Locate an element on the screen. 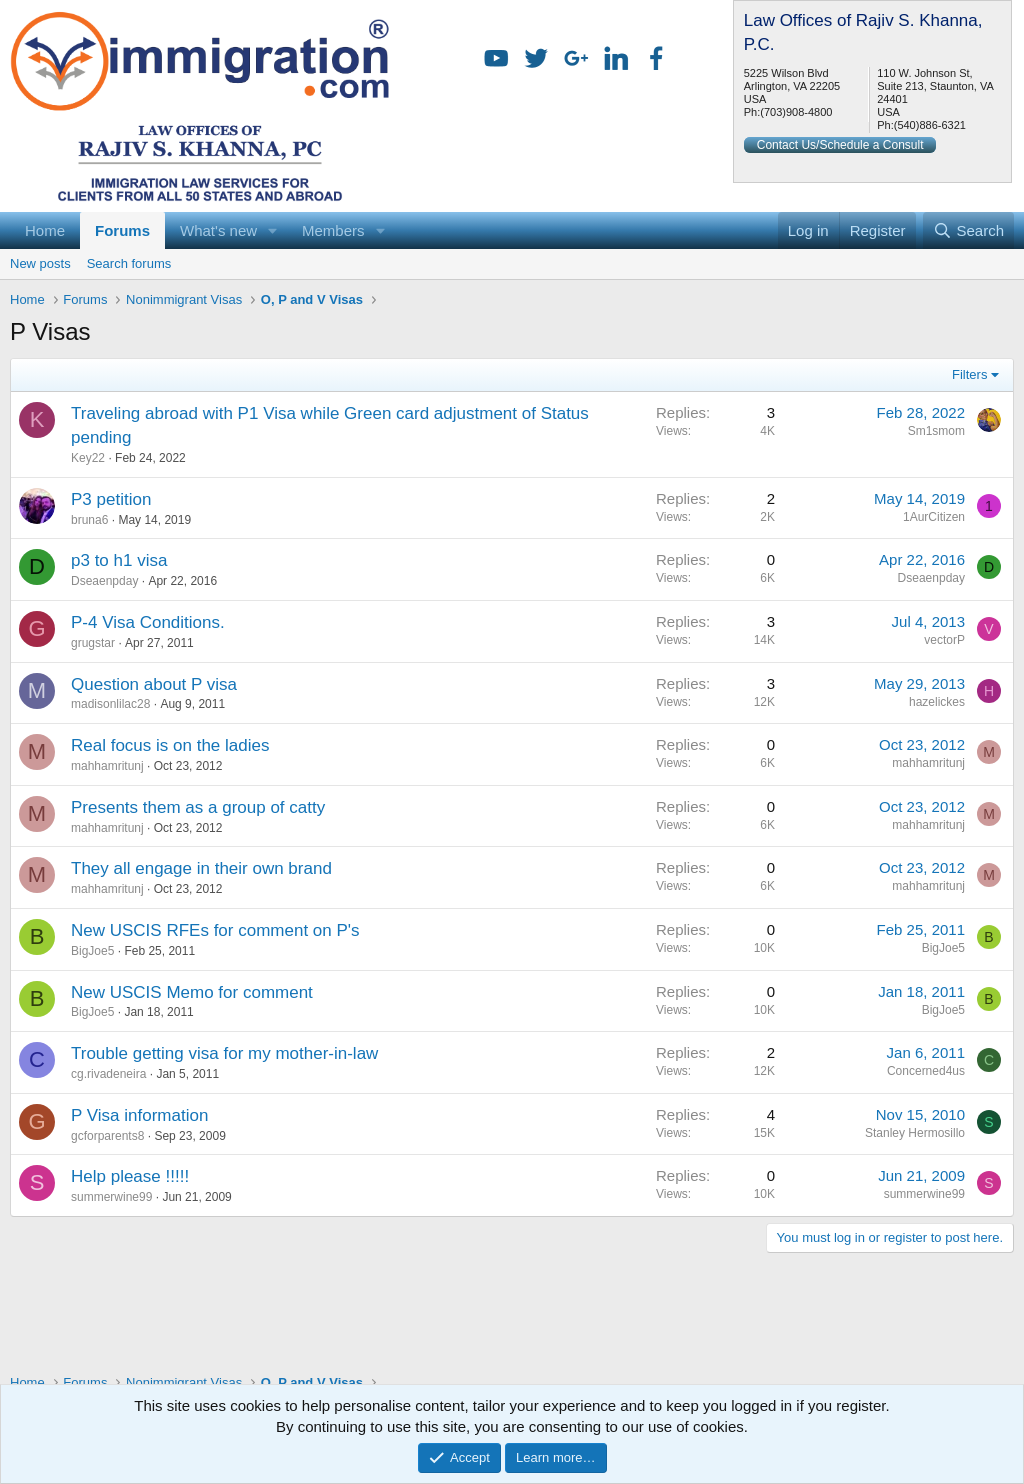 This screenshot has height=1484, width=1024. Concerned4us is located at coordinates (926, 1071).